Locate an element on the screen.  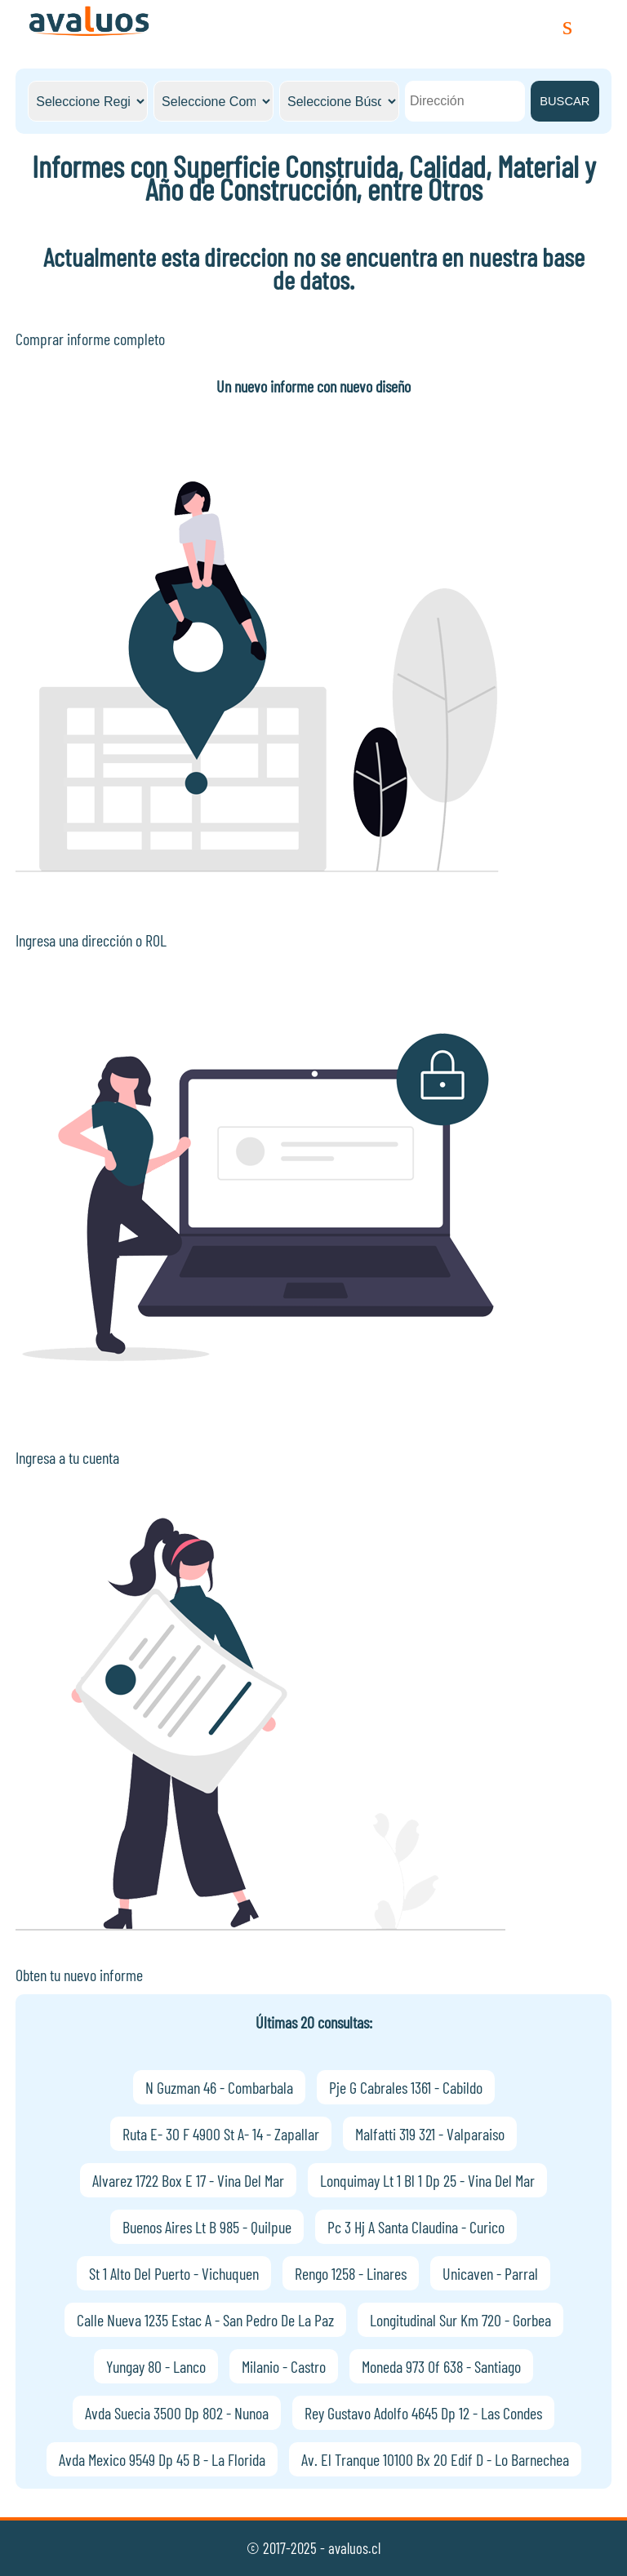
Pje G Cabrales 1361 - Cabildo is located at coordinates (405, 2087).